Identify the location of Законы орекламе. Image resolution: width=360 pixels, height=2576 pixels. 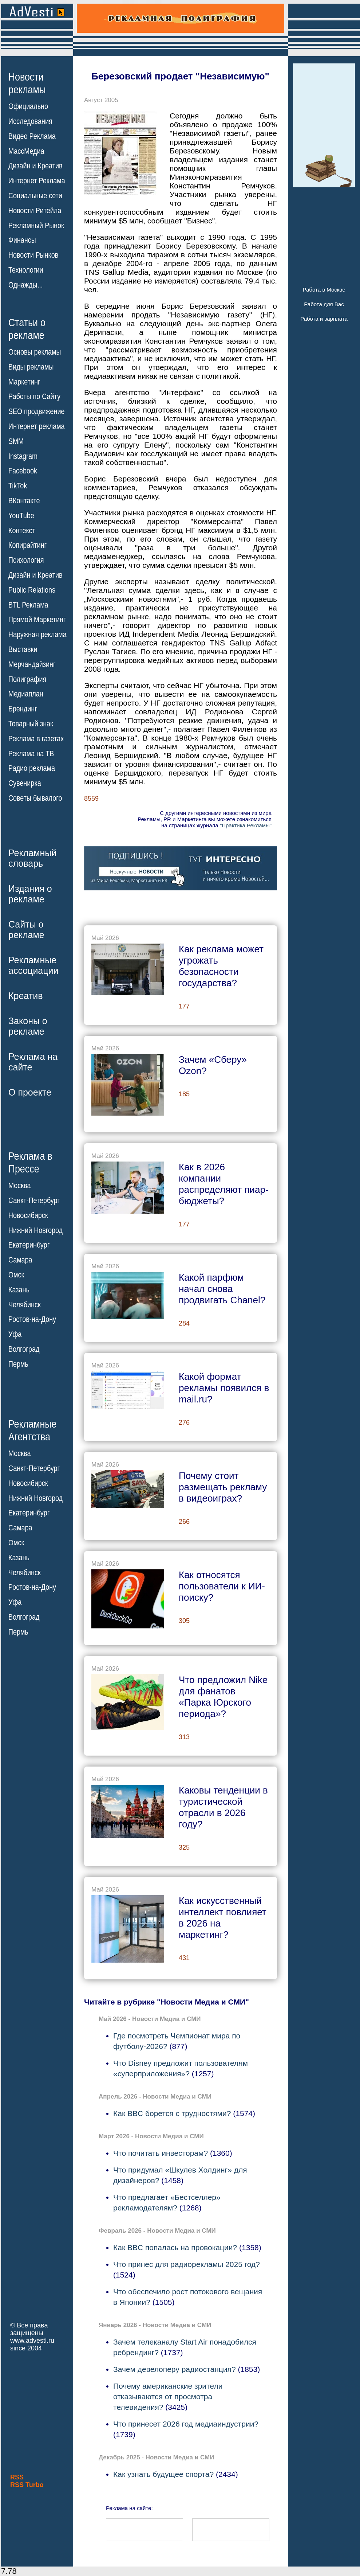
(27, 1026).